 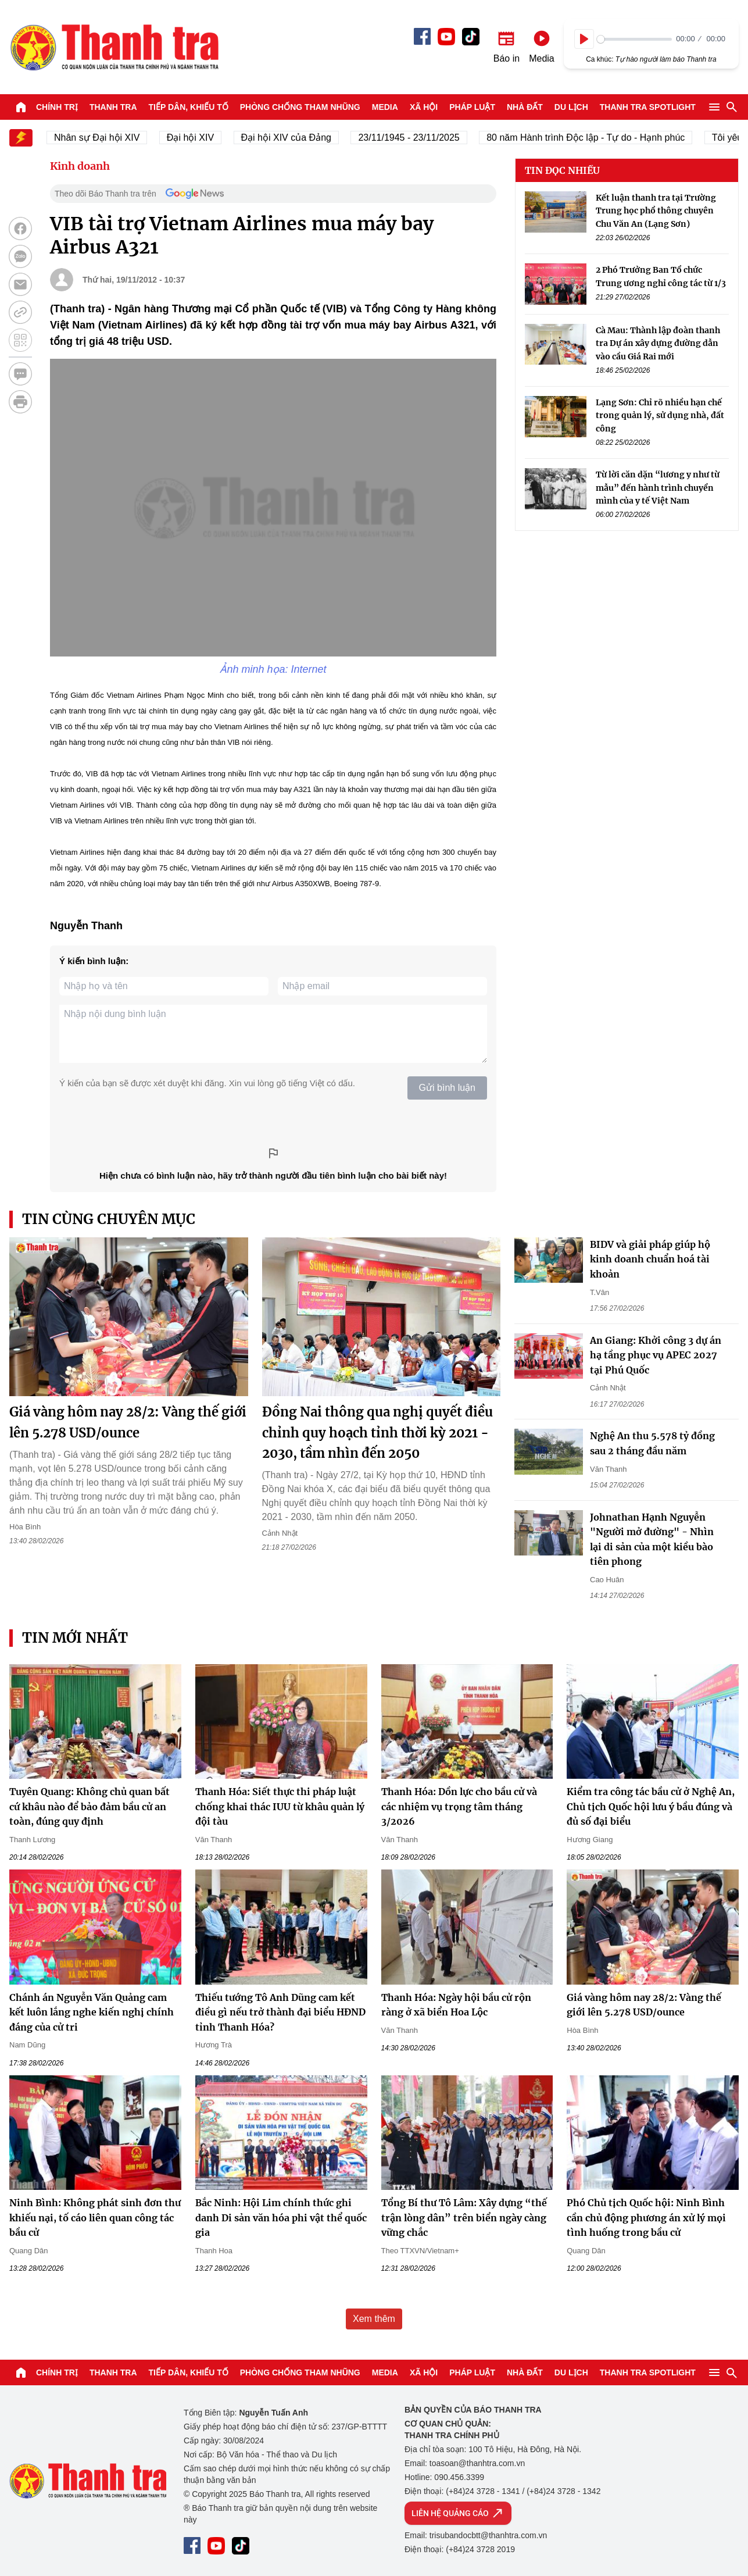 What do you see at coordinates (300, 107) in the screenshot?
I see `Phòng chống tham nhũng` at bounding box center [300, 107].